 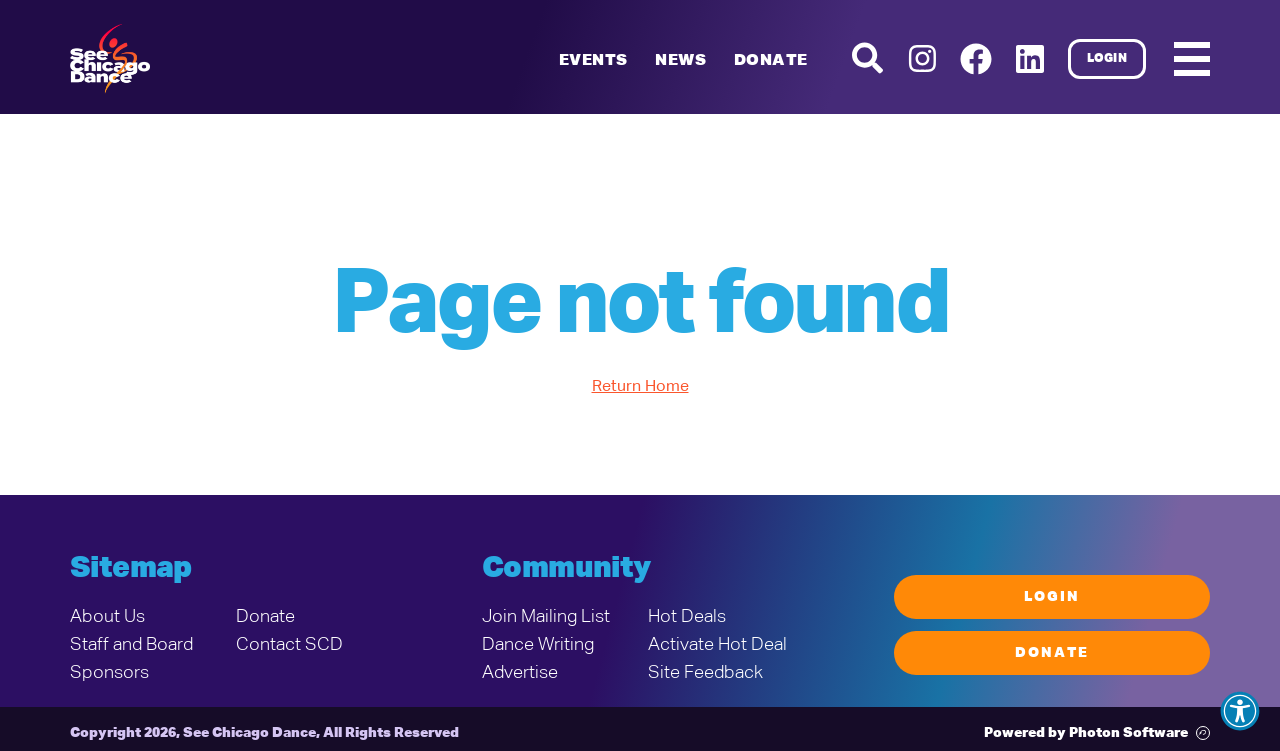 I want to click on Advertise, so click(x=520, y=673).